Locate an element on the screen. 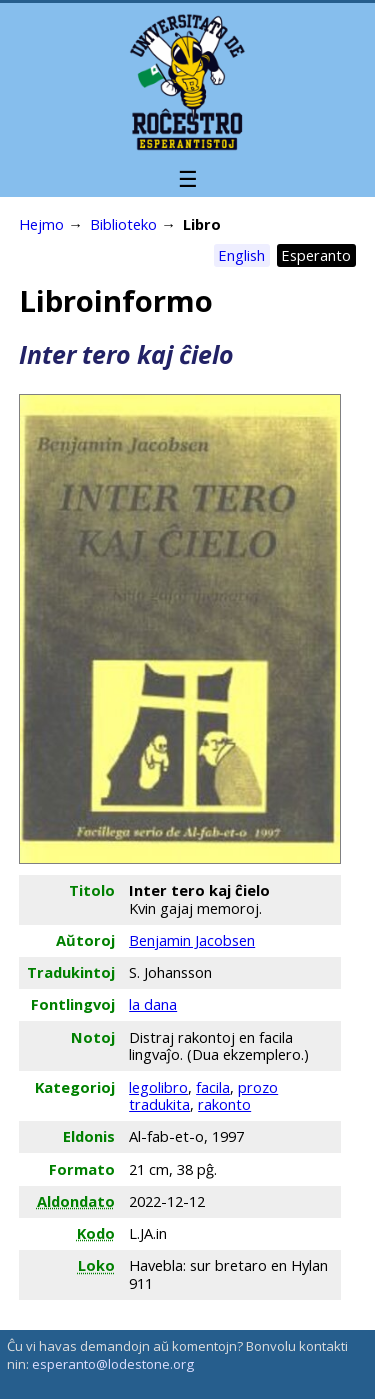 This screenshot has height=1399, width=375. esperanto@lodestone.org is located at coordinates (113, 1364).